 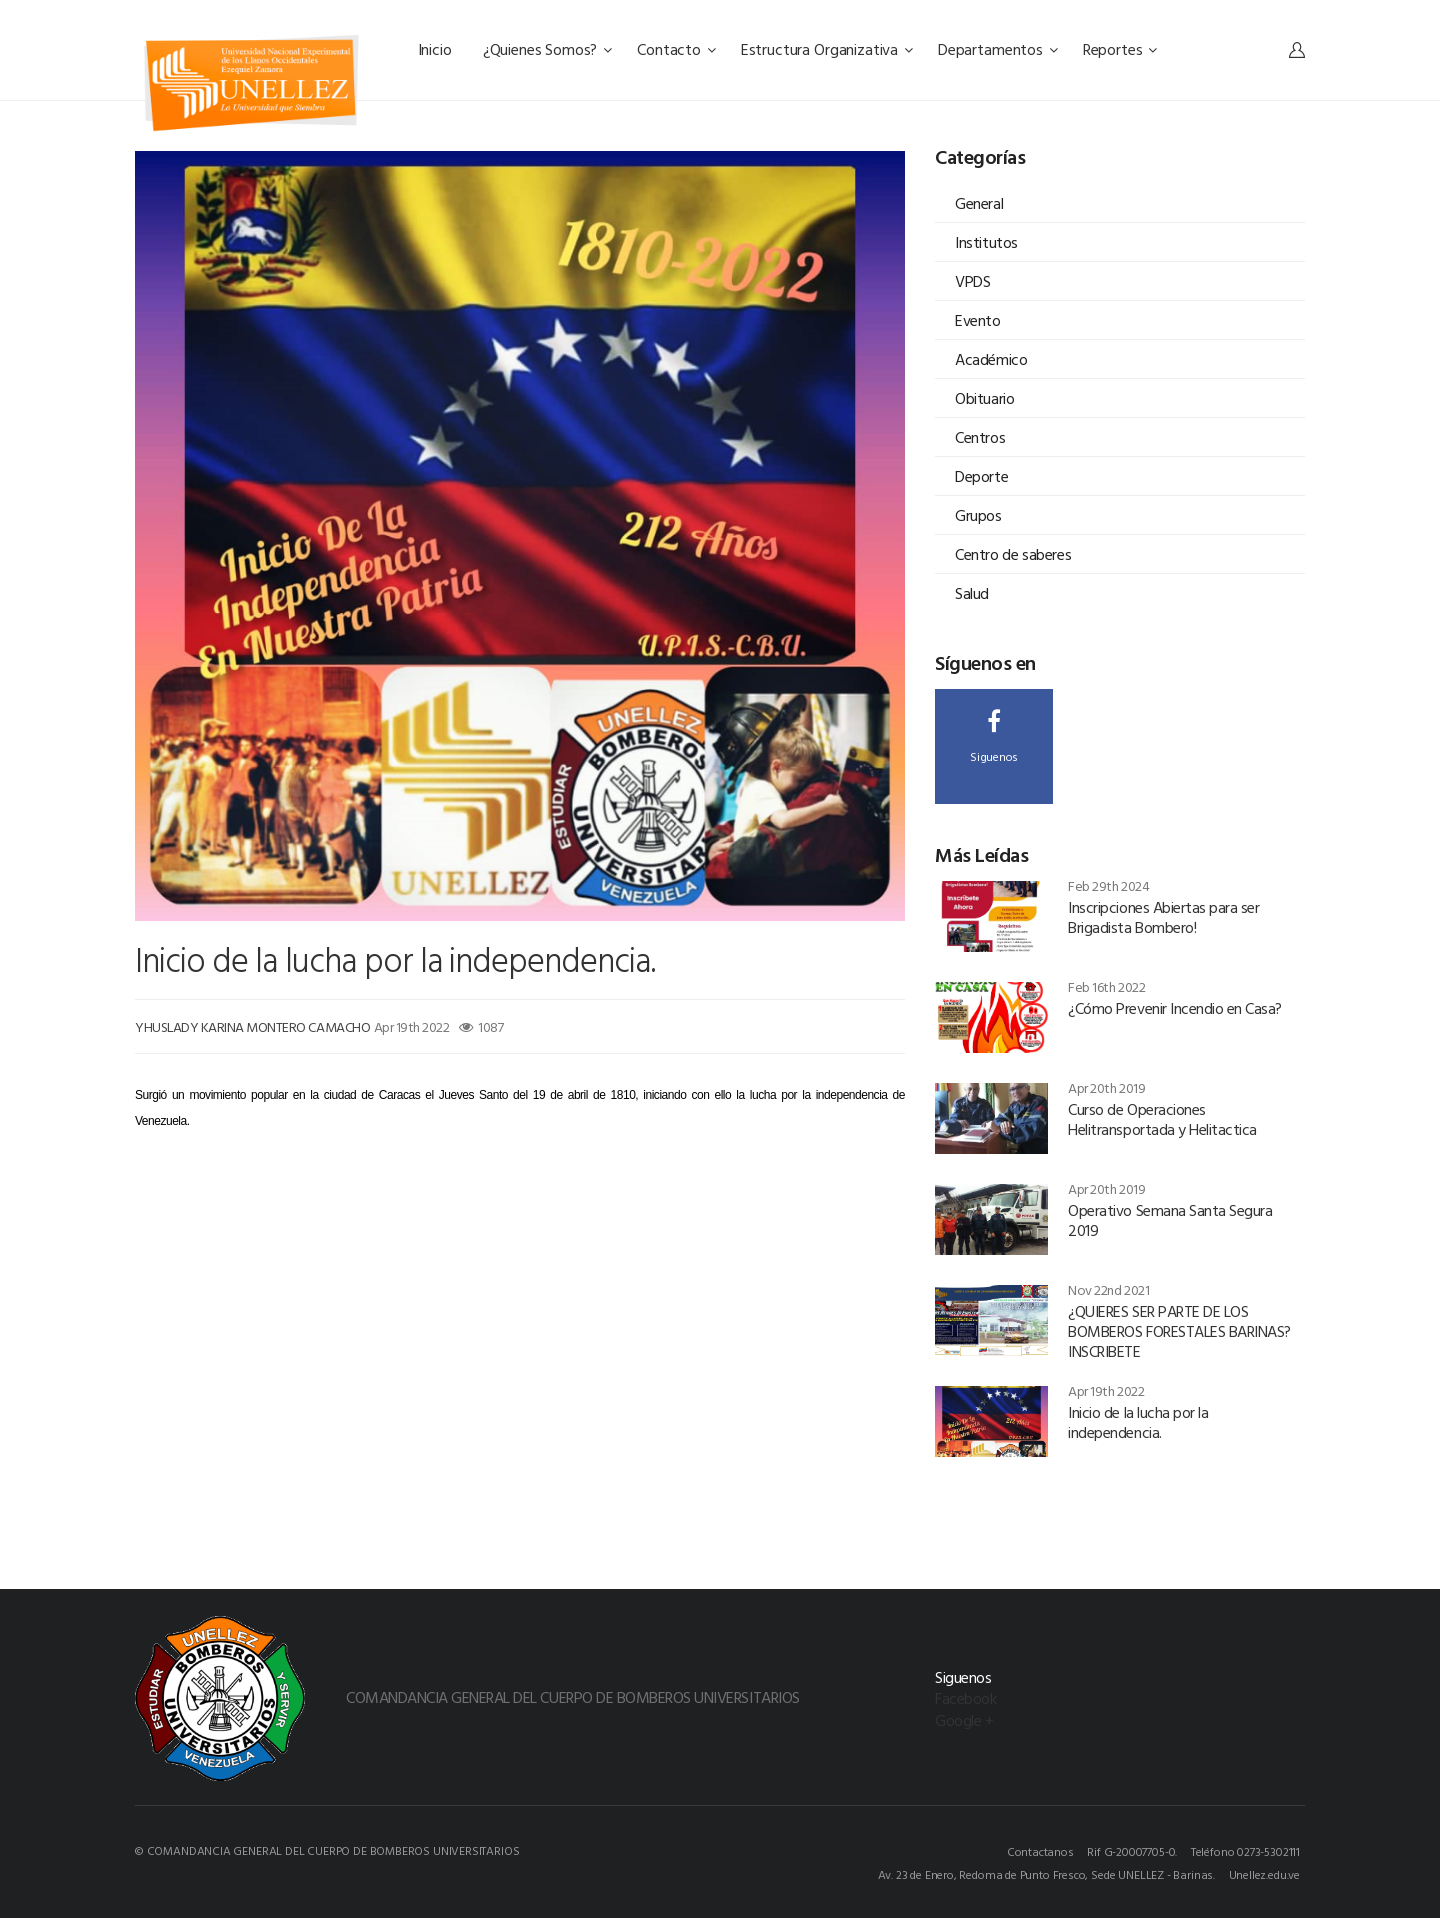 I want to click on Operativo Semana Santa Segura 2019, so click(x=1170, y=1220).